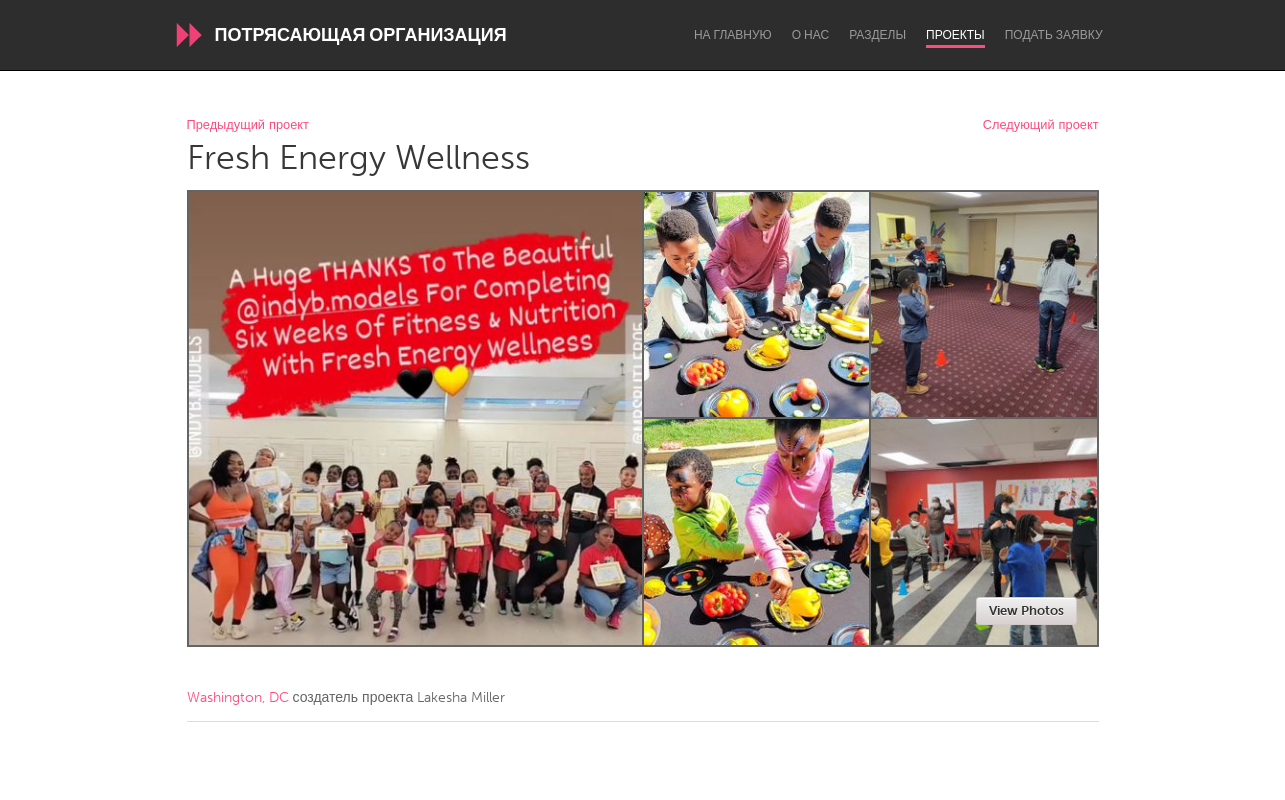 This screenshot has width=1285, height=800. I want to click on Проекты, so click(955, 35).